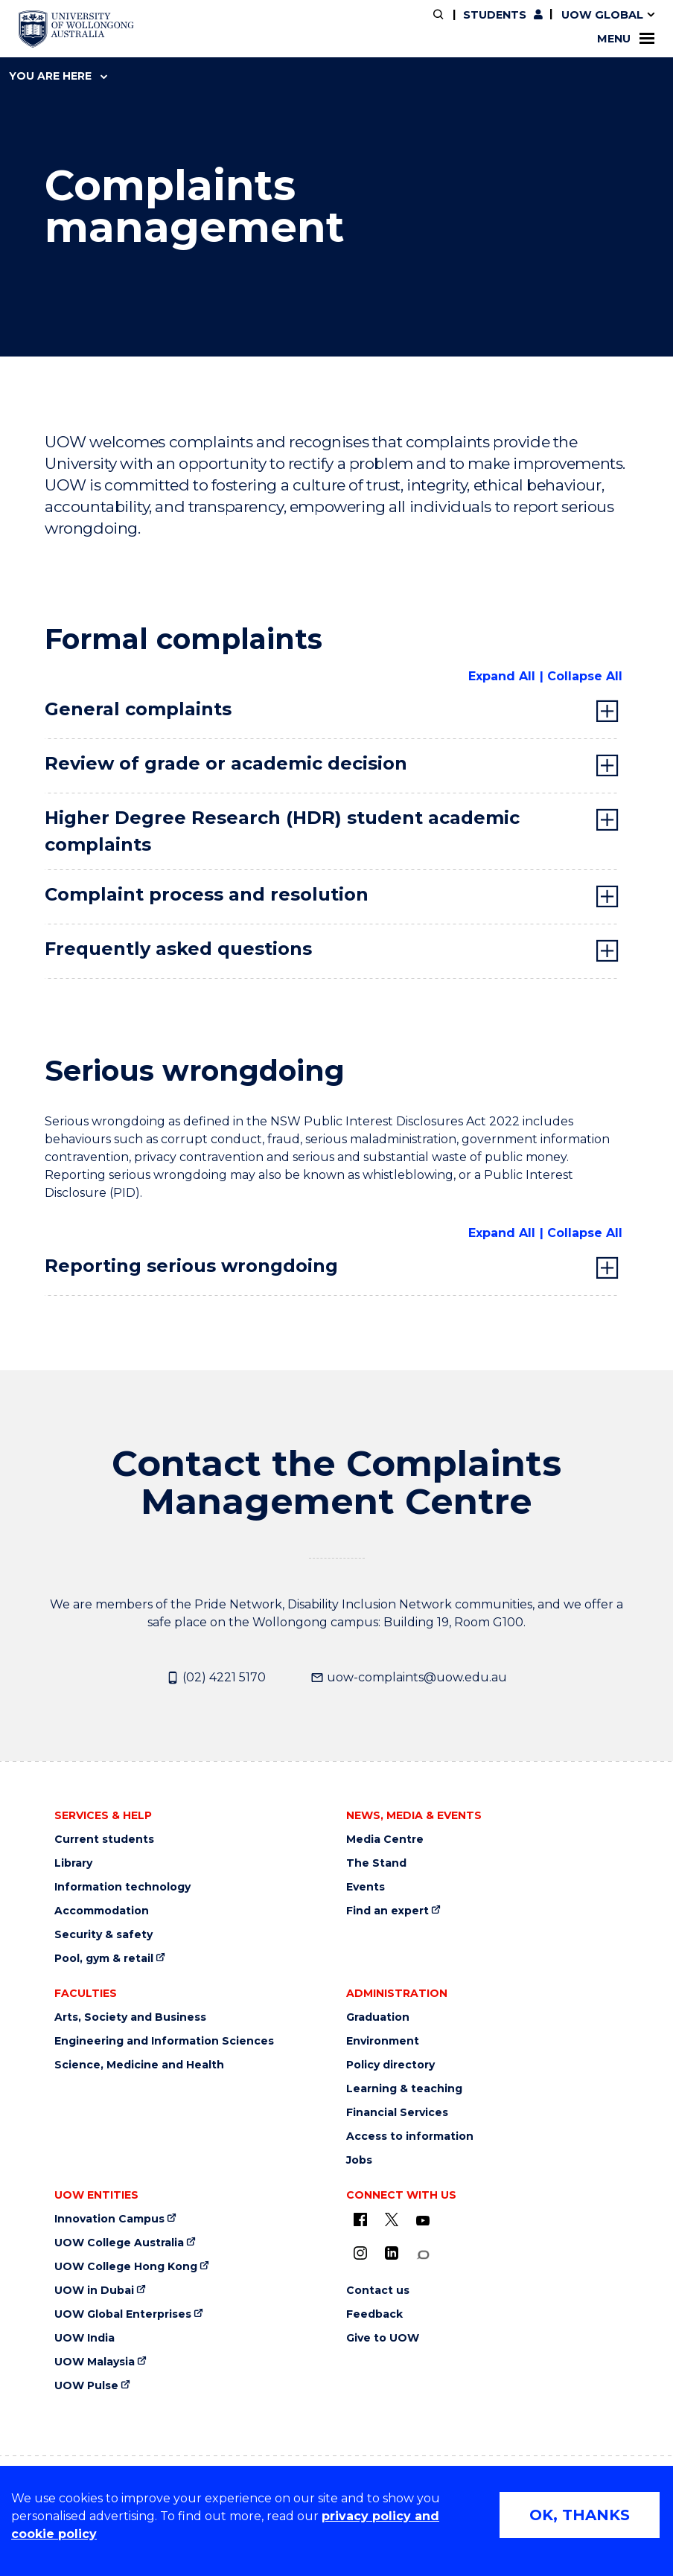  I want to click on Engineering and Information Sciences, so click(164, 2041).